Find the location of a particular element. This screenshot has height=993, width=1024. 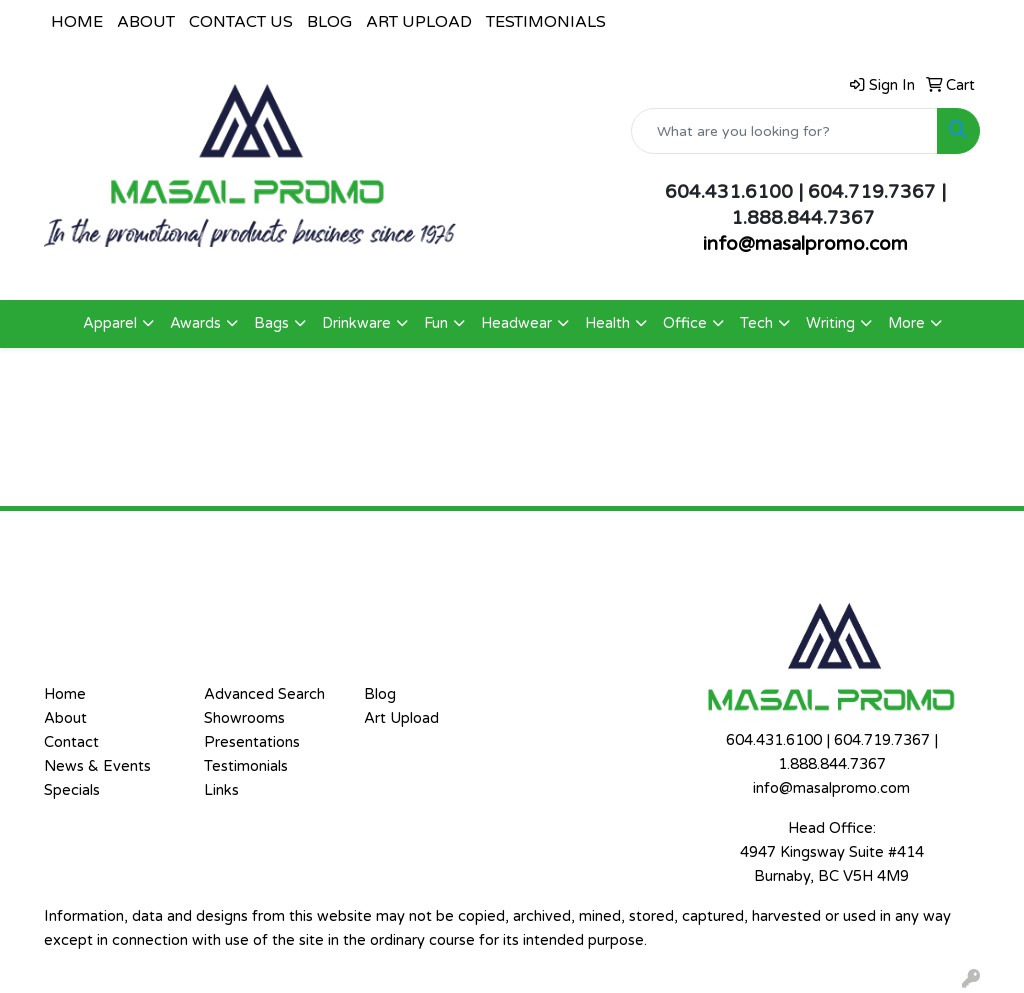

Drinkware [button] is located at coordinates (356, 323).